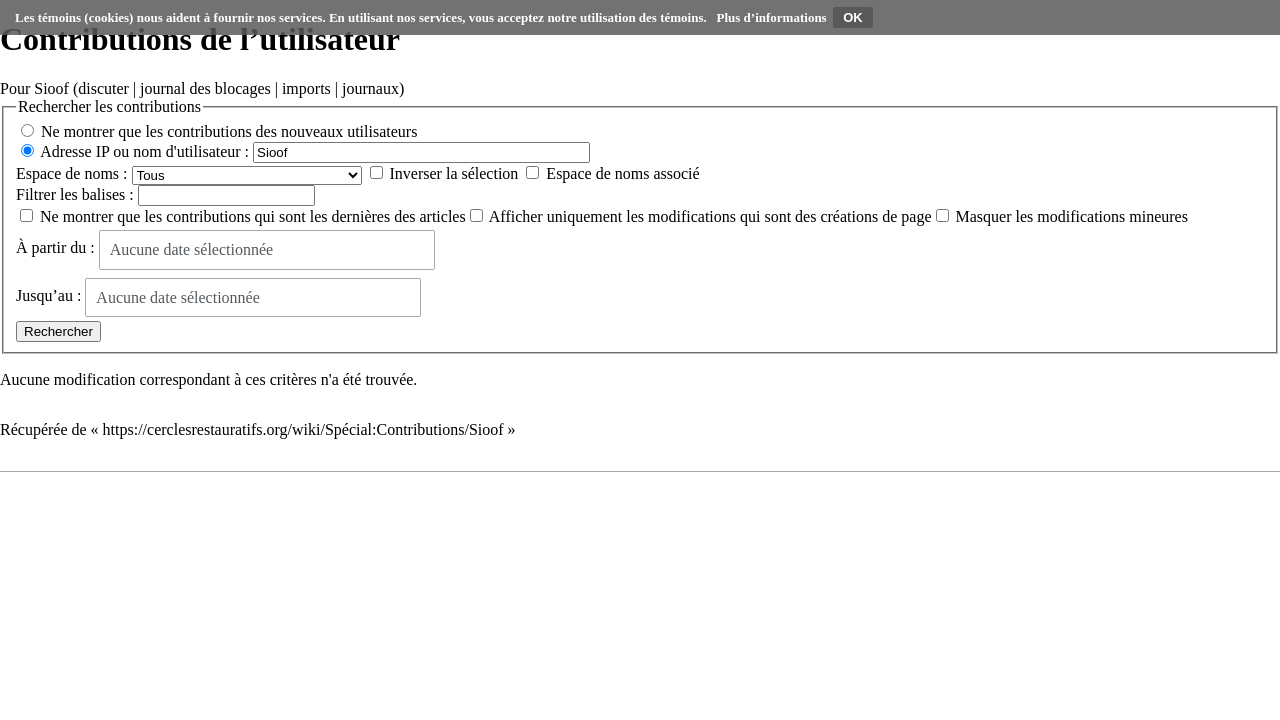 This screenshot has width=1280, height=720. I want to click on Ne montrer que les contributions des nouveaux utilisateurs, so click(229, 131).